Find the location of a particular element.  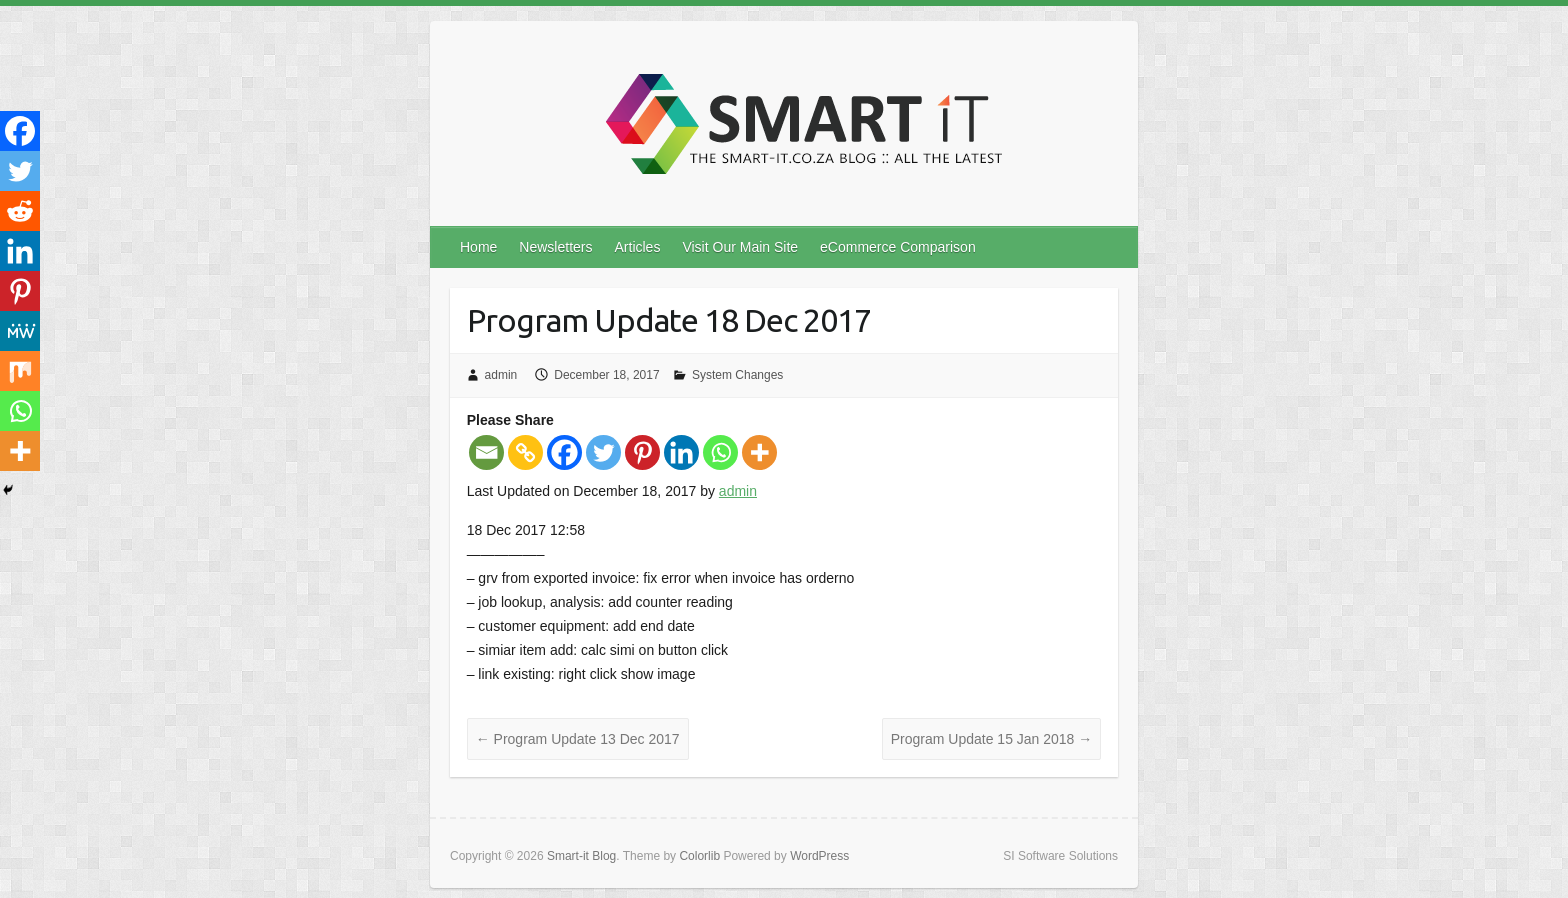

[Copy Link] is located at coordinates (525, 452).